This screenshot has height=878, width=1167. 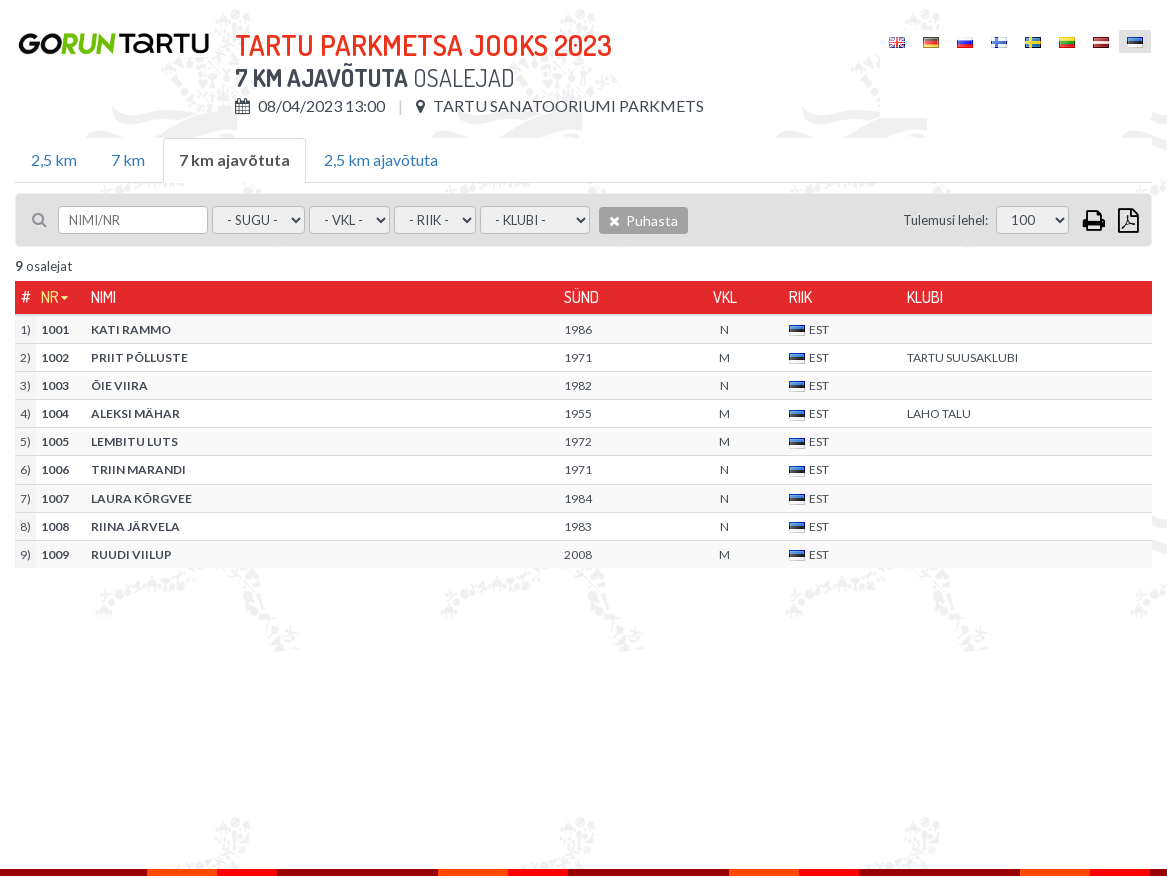 What do you see at coordinates (581, 297) in the screenshot?
I see `Sünd` at bounding box center [581, 297].